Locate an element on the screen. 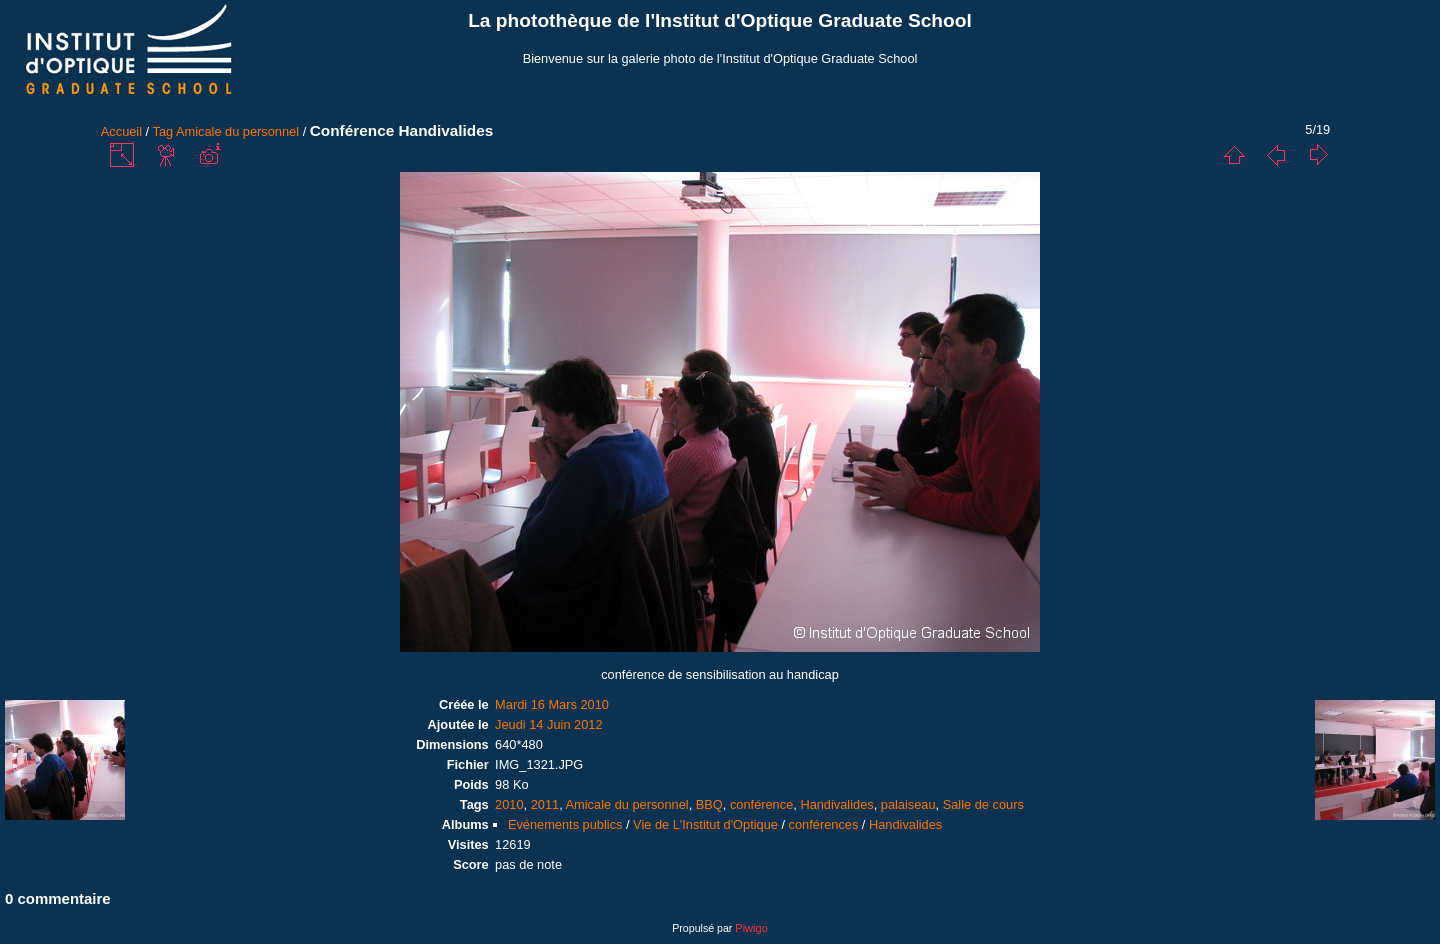 This screenshot has width=1440, height=944. Mardi 16 Mars 2010 is located at coordinates (552, 704).